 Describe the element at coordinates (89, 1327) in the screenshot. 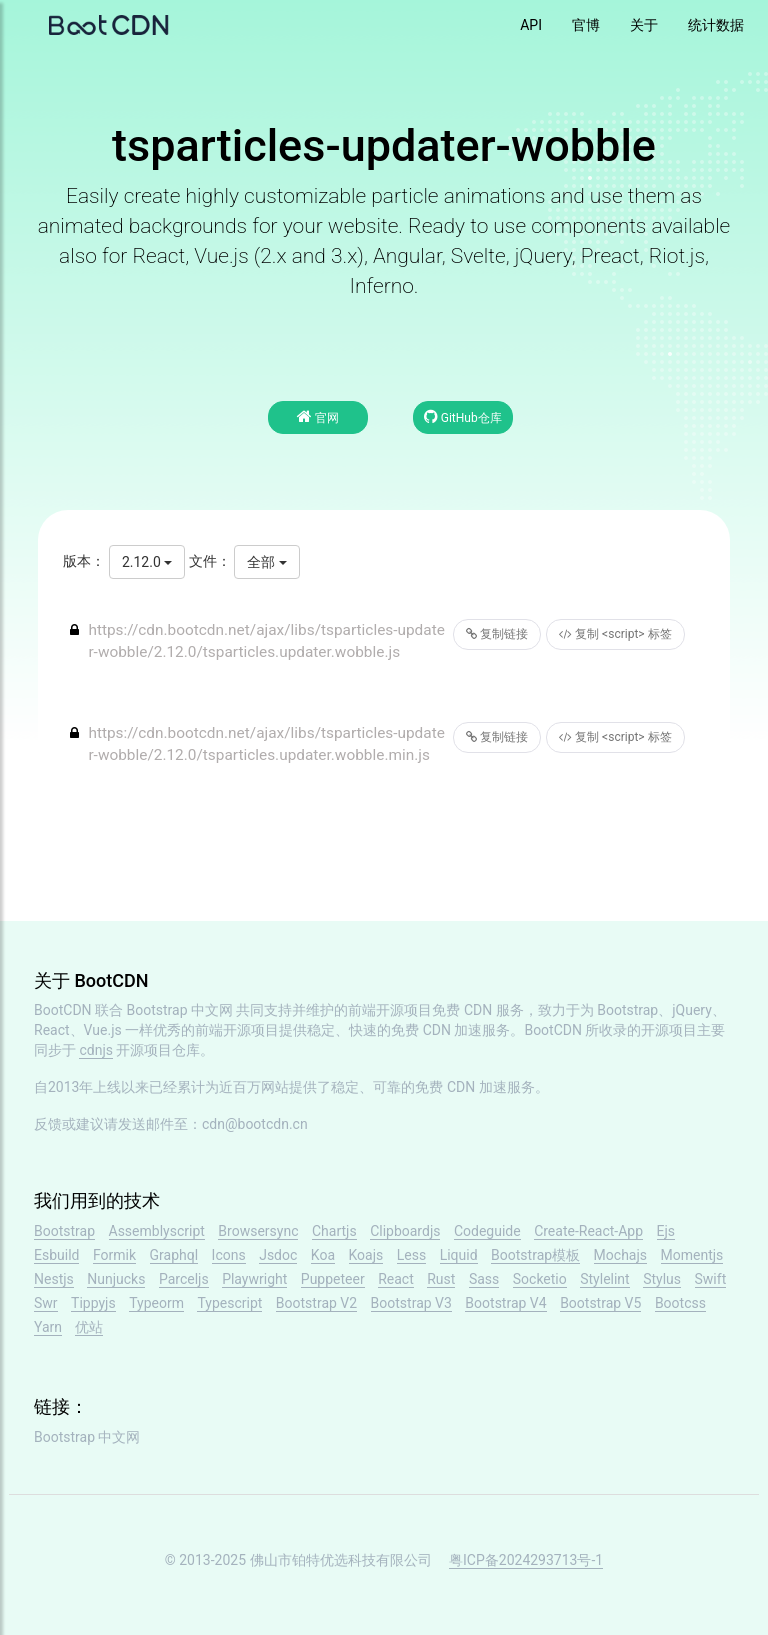

I see `优站` at that location.